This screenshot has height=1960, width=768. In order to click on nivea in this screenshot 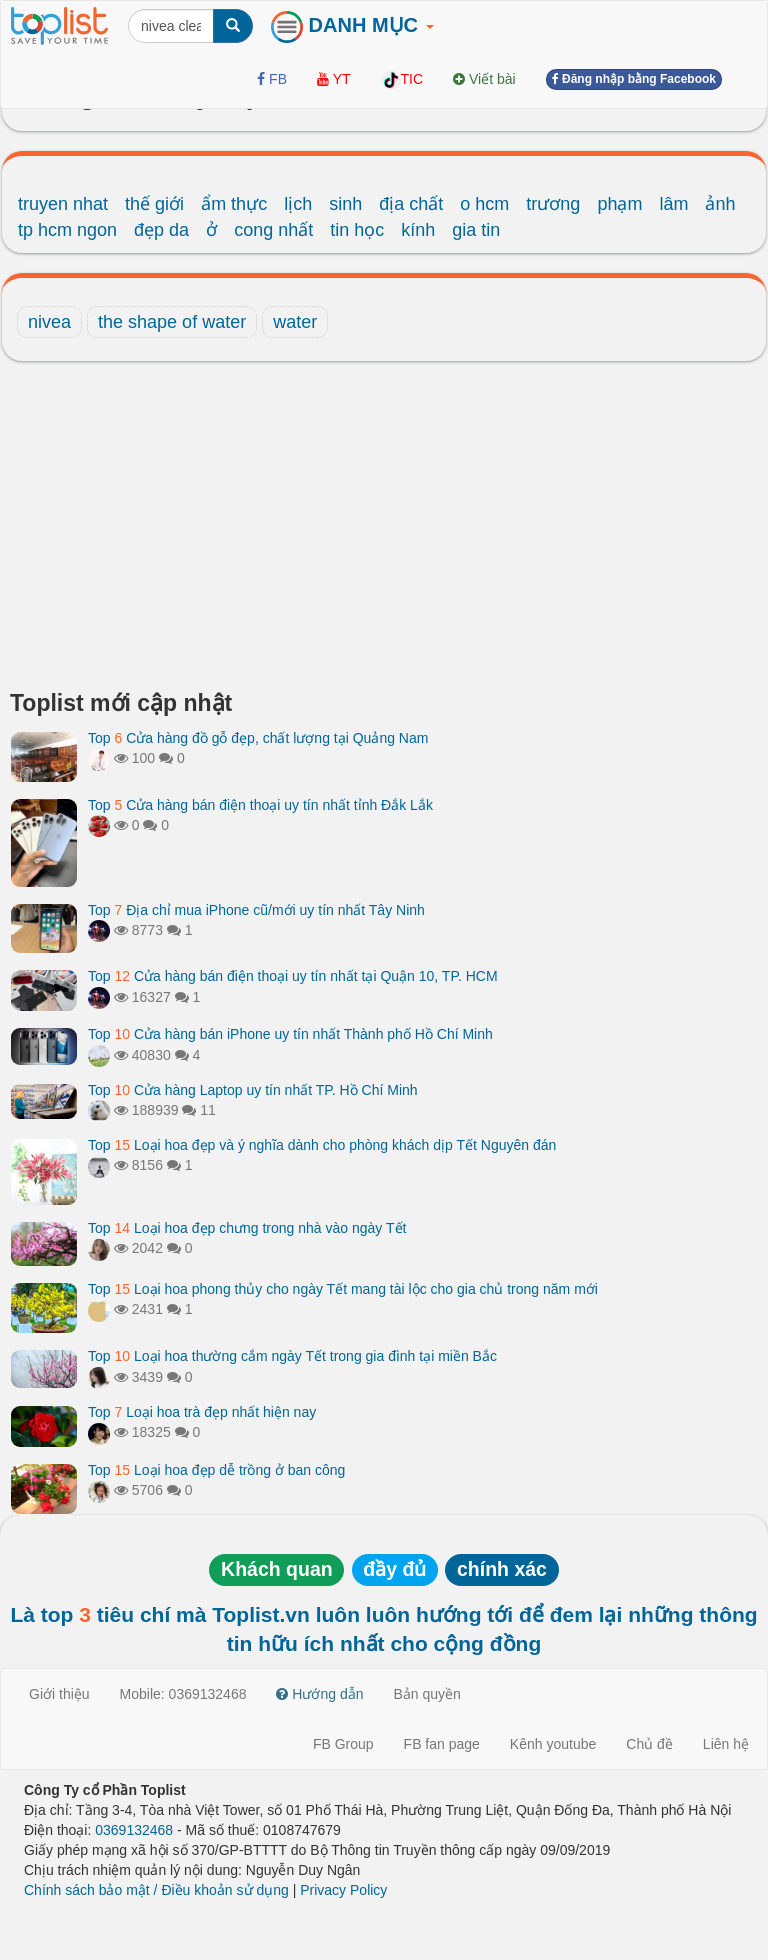, I will do `click(49, 322)`.